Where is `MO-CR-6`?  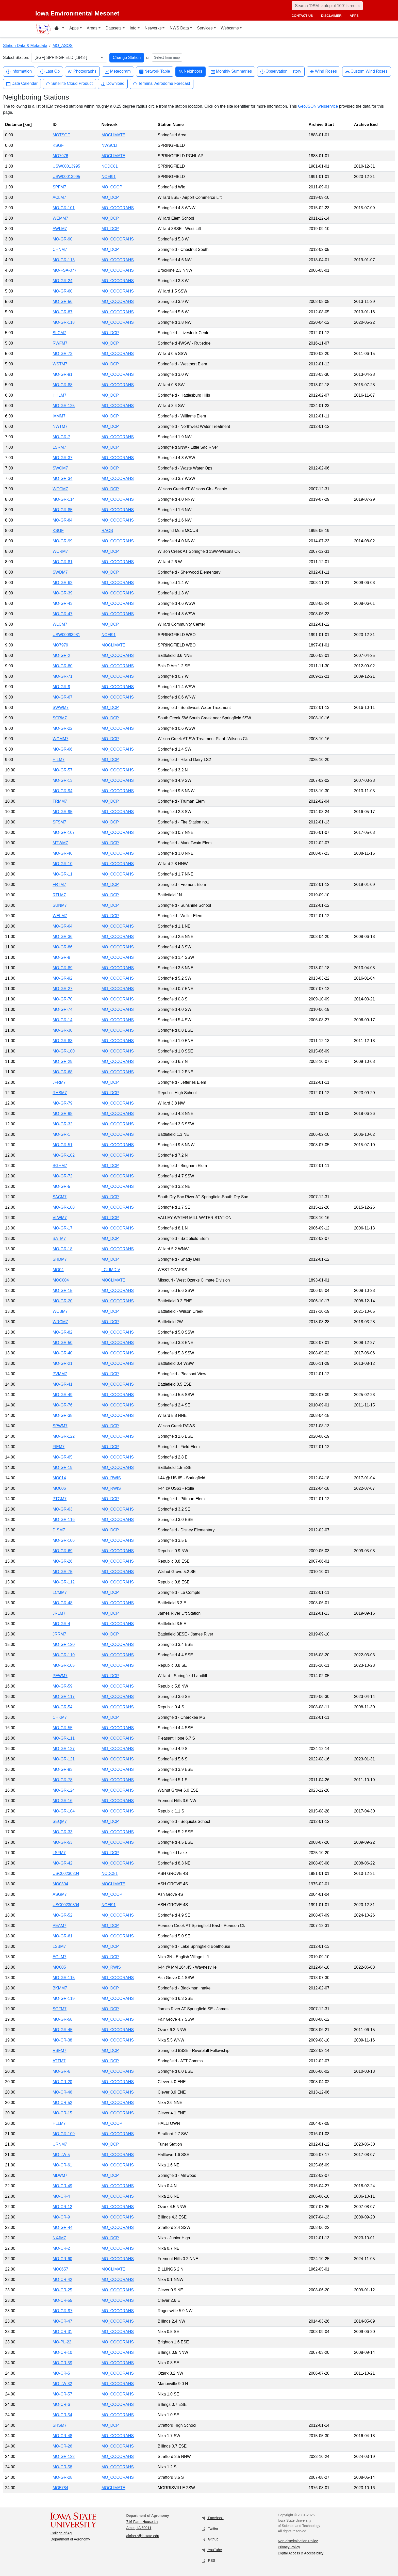 MO-CR-6 is located at coordinates (61, 2404).